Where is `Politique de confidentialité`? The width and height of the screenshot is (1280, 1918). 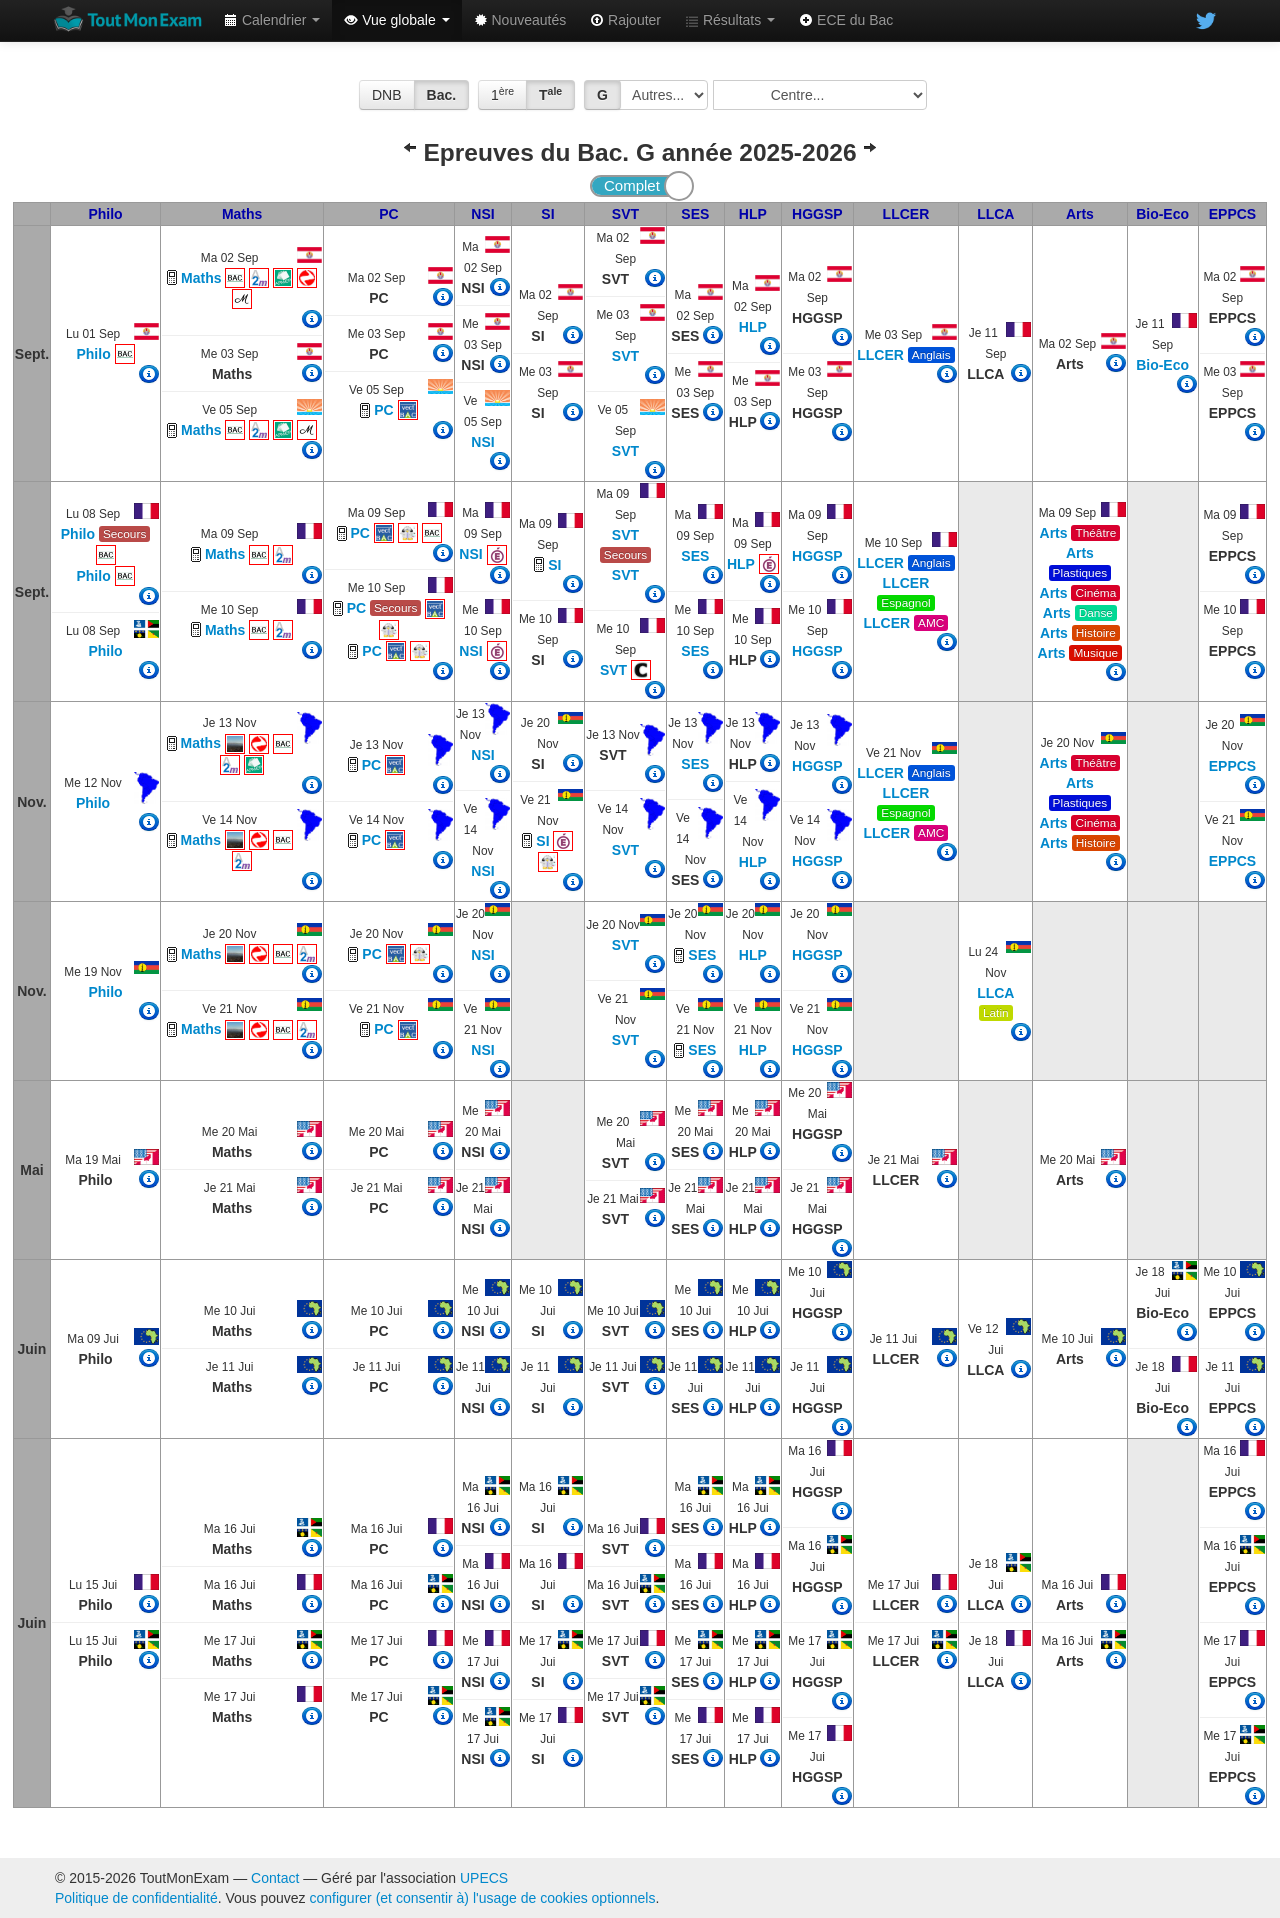 Politique de confidentialité is located at coordinates (136, 1898).